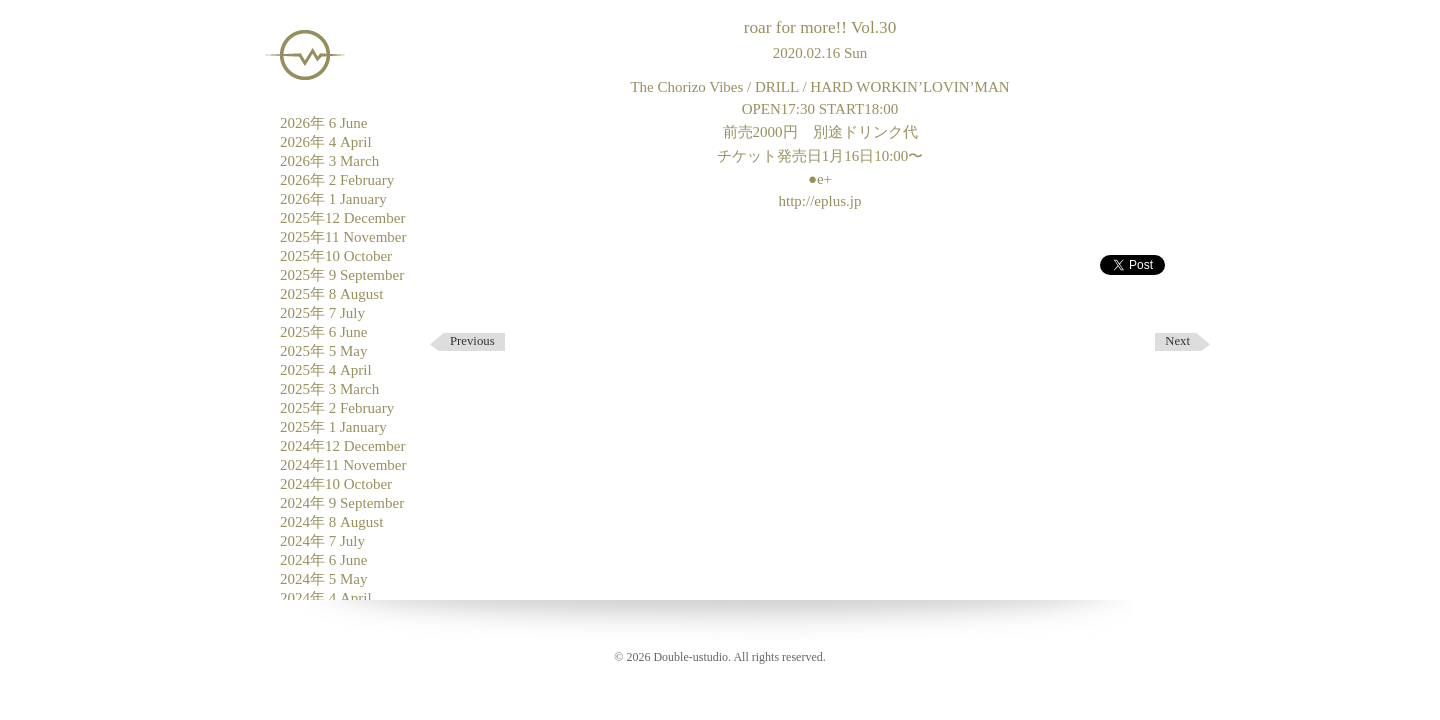  Describe the element at coordinates (324, 332) in the screenshot. I see `2025年 6 June` at that location.